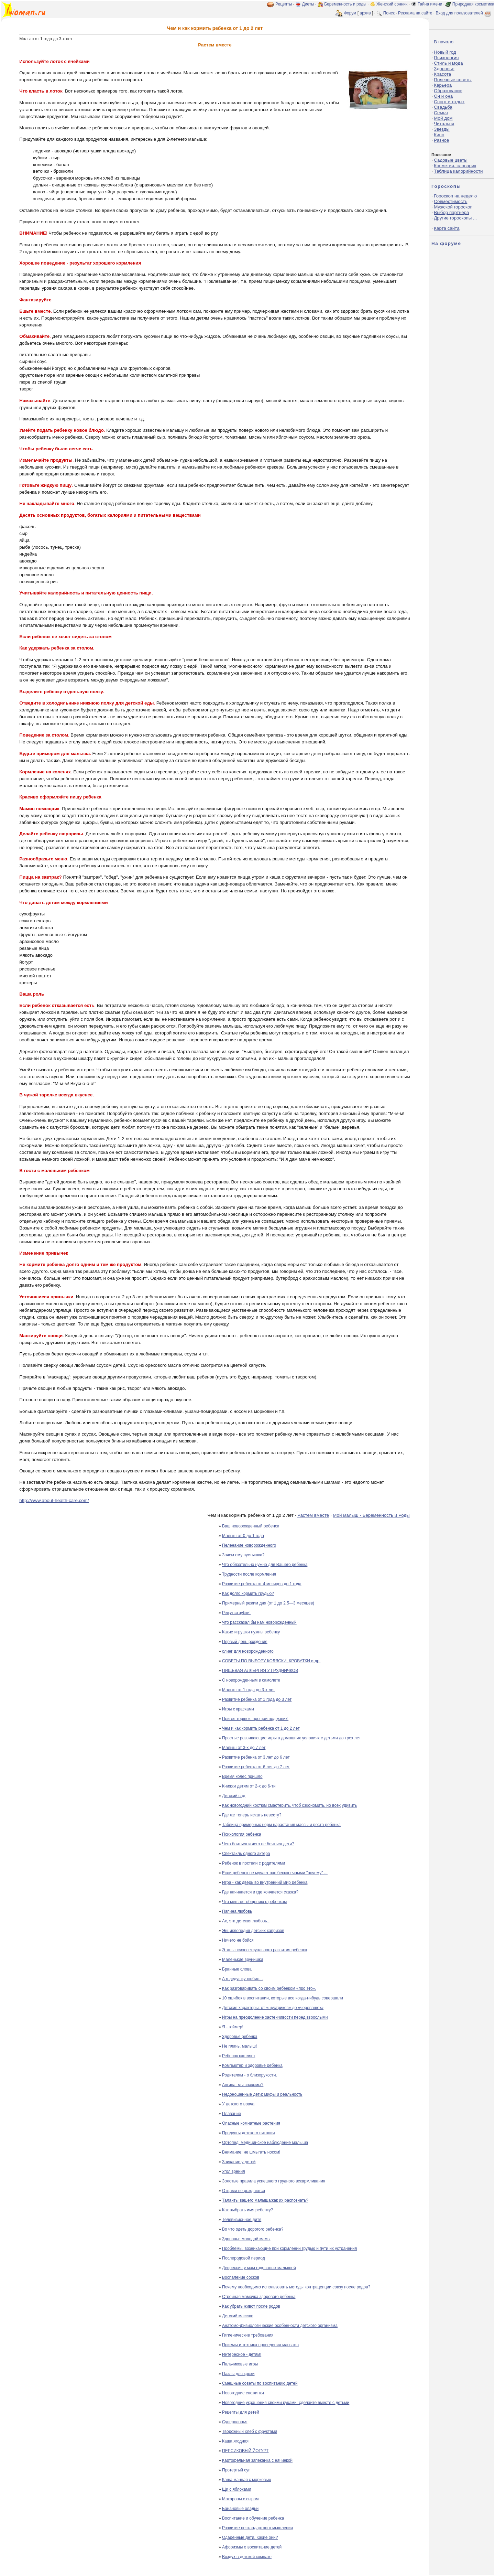 Image resolution: width=495 pixels, height=2576 pixels. What do you see at coordinates (389, 13) in the screenshot?
I see `Поиск` at bounding box center [389, 13].